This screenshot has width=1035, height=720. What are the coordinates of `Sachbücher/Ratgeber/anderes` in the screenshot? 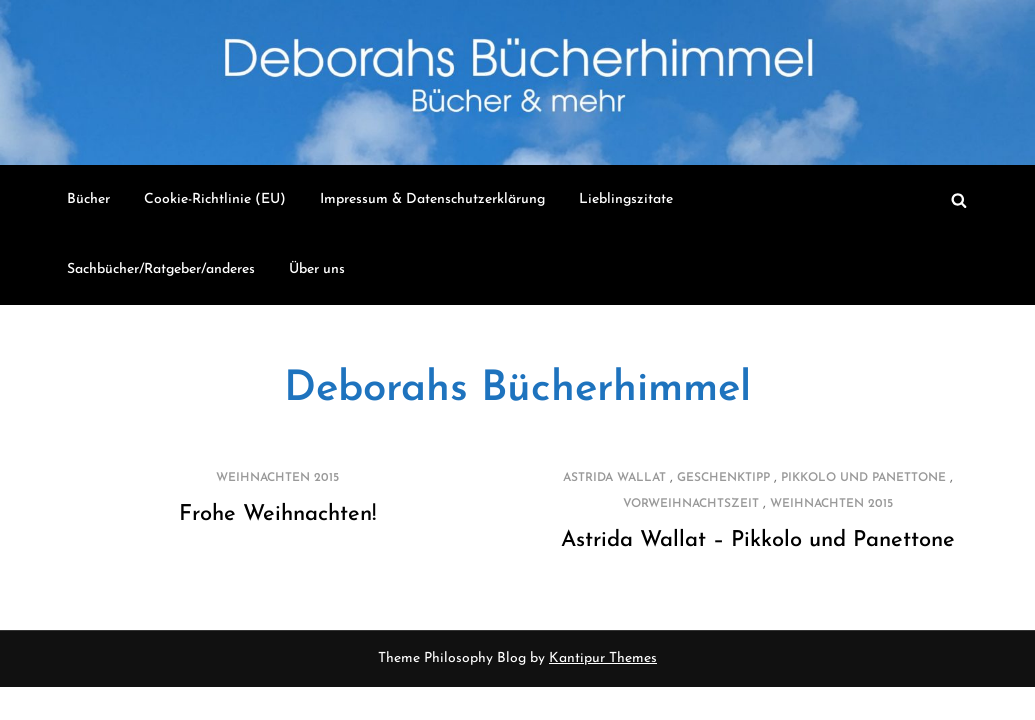 It's located at (161, 269).